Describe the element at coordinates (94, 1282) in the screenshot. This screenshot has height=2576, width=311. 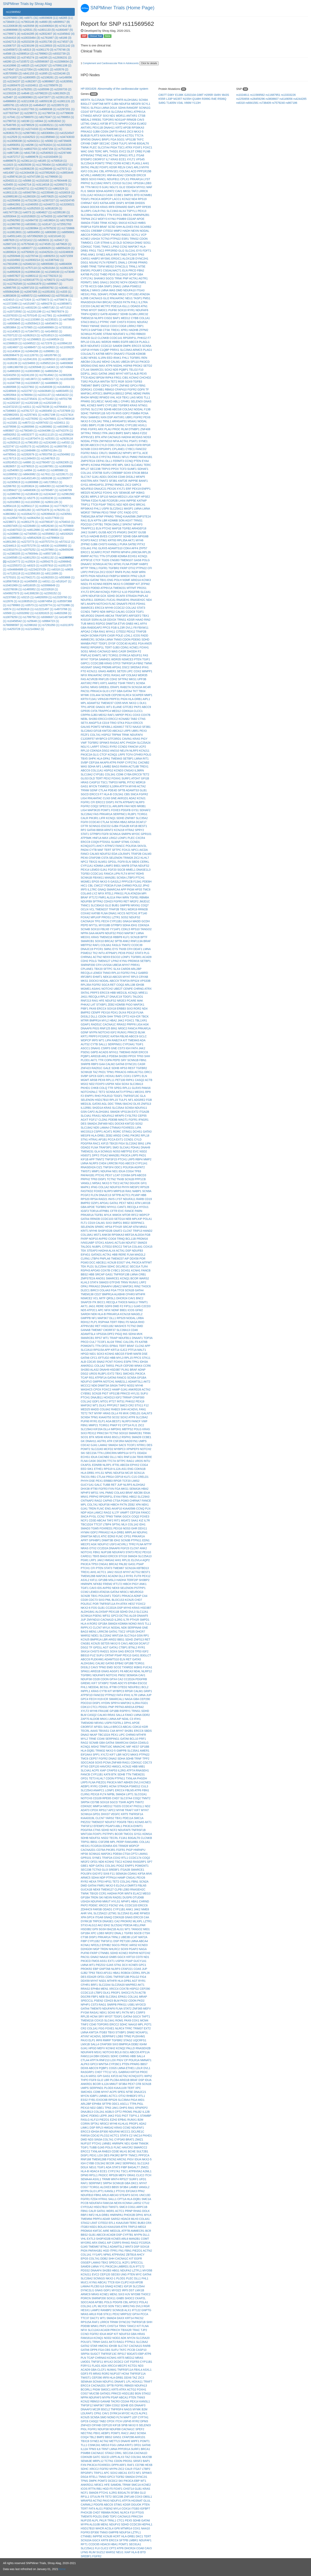
I see `STAT4` at that location.